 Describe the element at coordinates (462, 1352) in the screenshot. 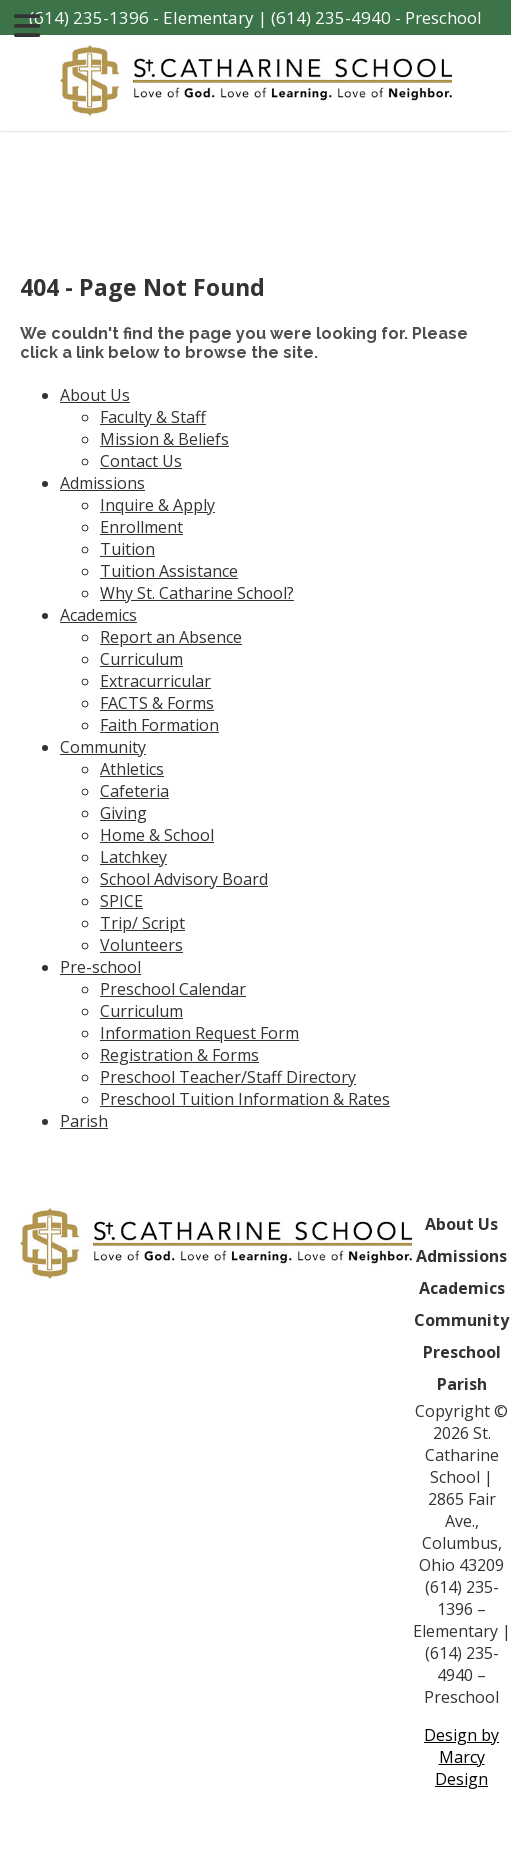

I see `Preschool` at that location.